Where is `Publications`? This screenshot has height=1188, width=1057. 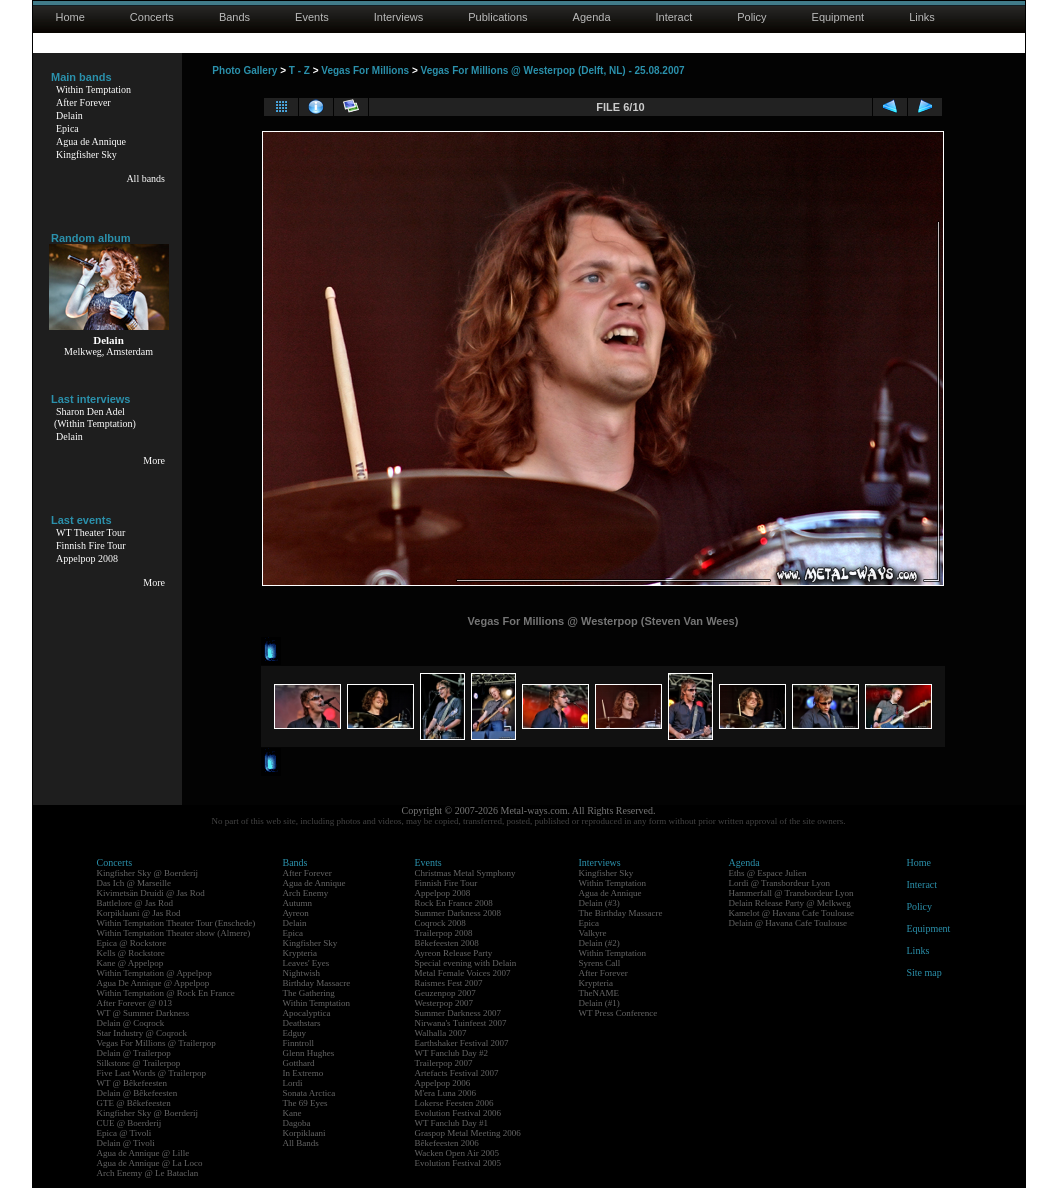 Publications is located at coordinates (497, 17).